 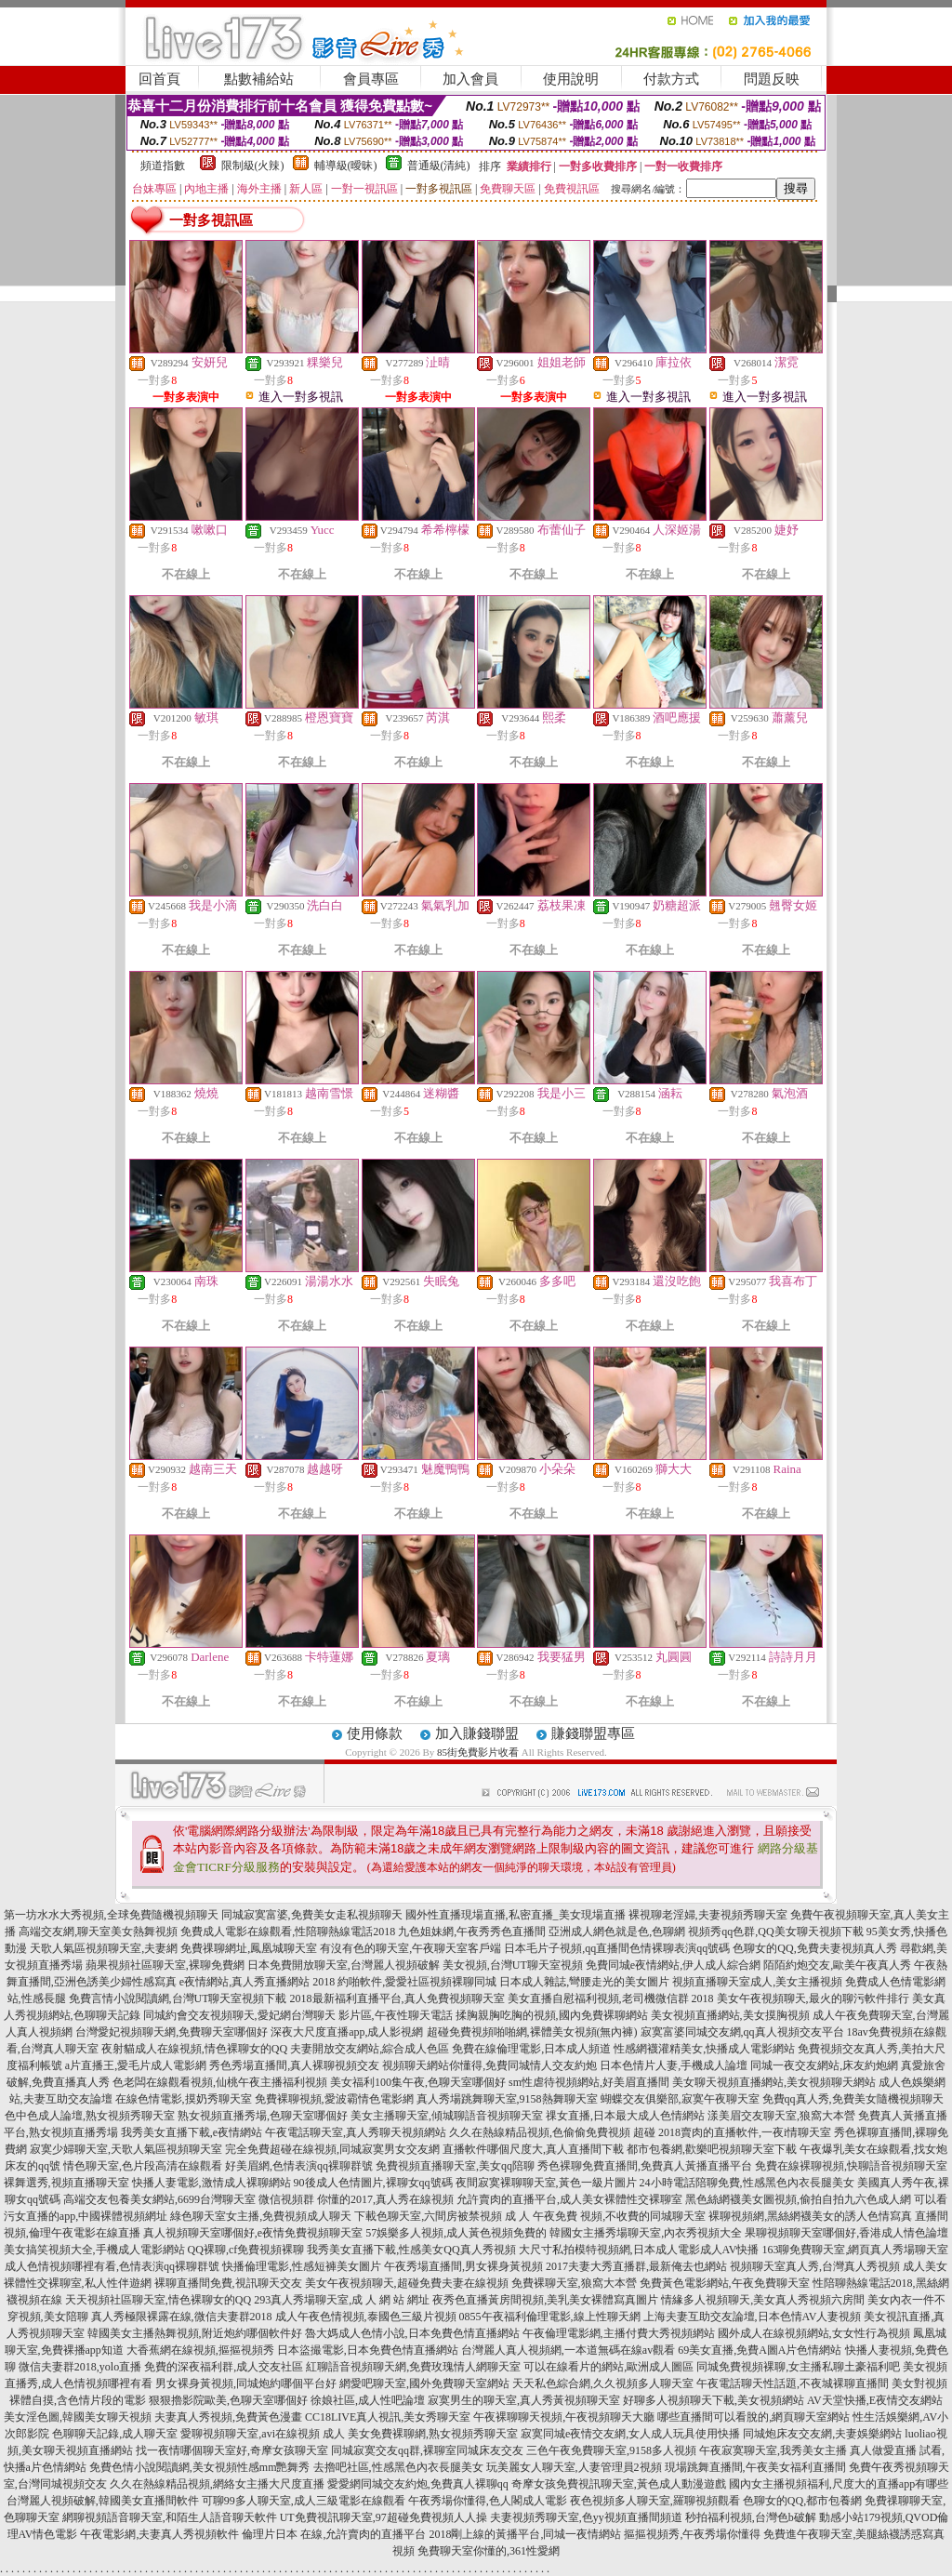 What do you see at coordinates (239, 2015) in the screenshot?
I see `同城約會交友視頻聊天,愛妃網台灣聊天` at bounding box center [239, 2015].